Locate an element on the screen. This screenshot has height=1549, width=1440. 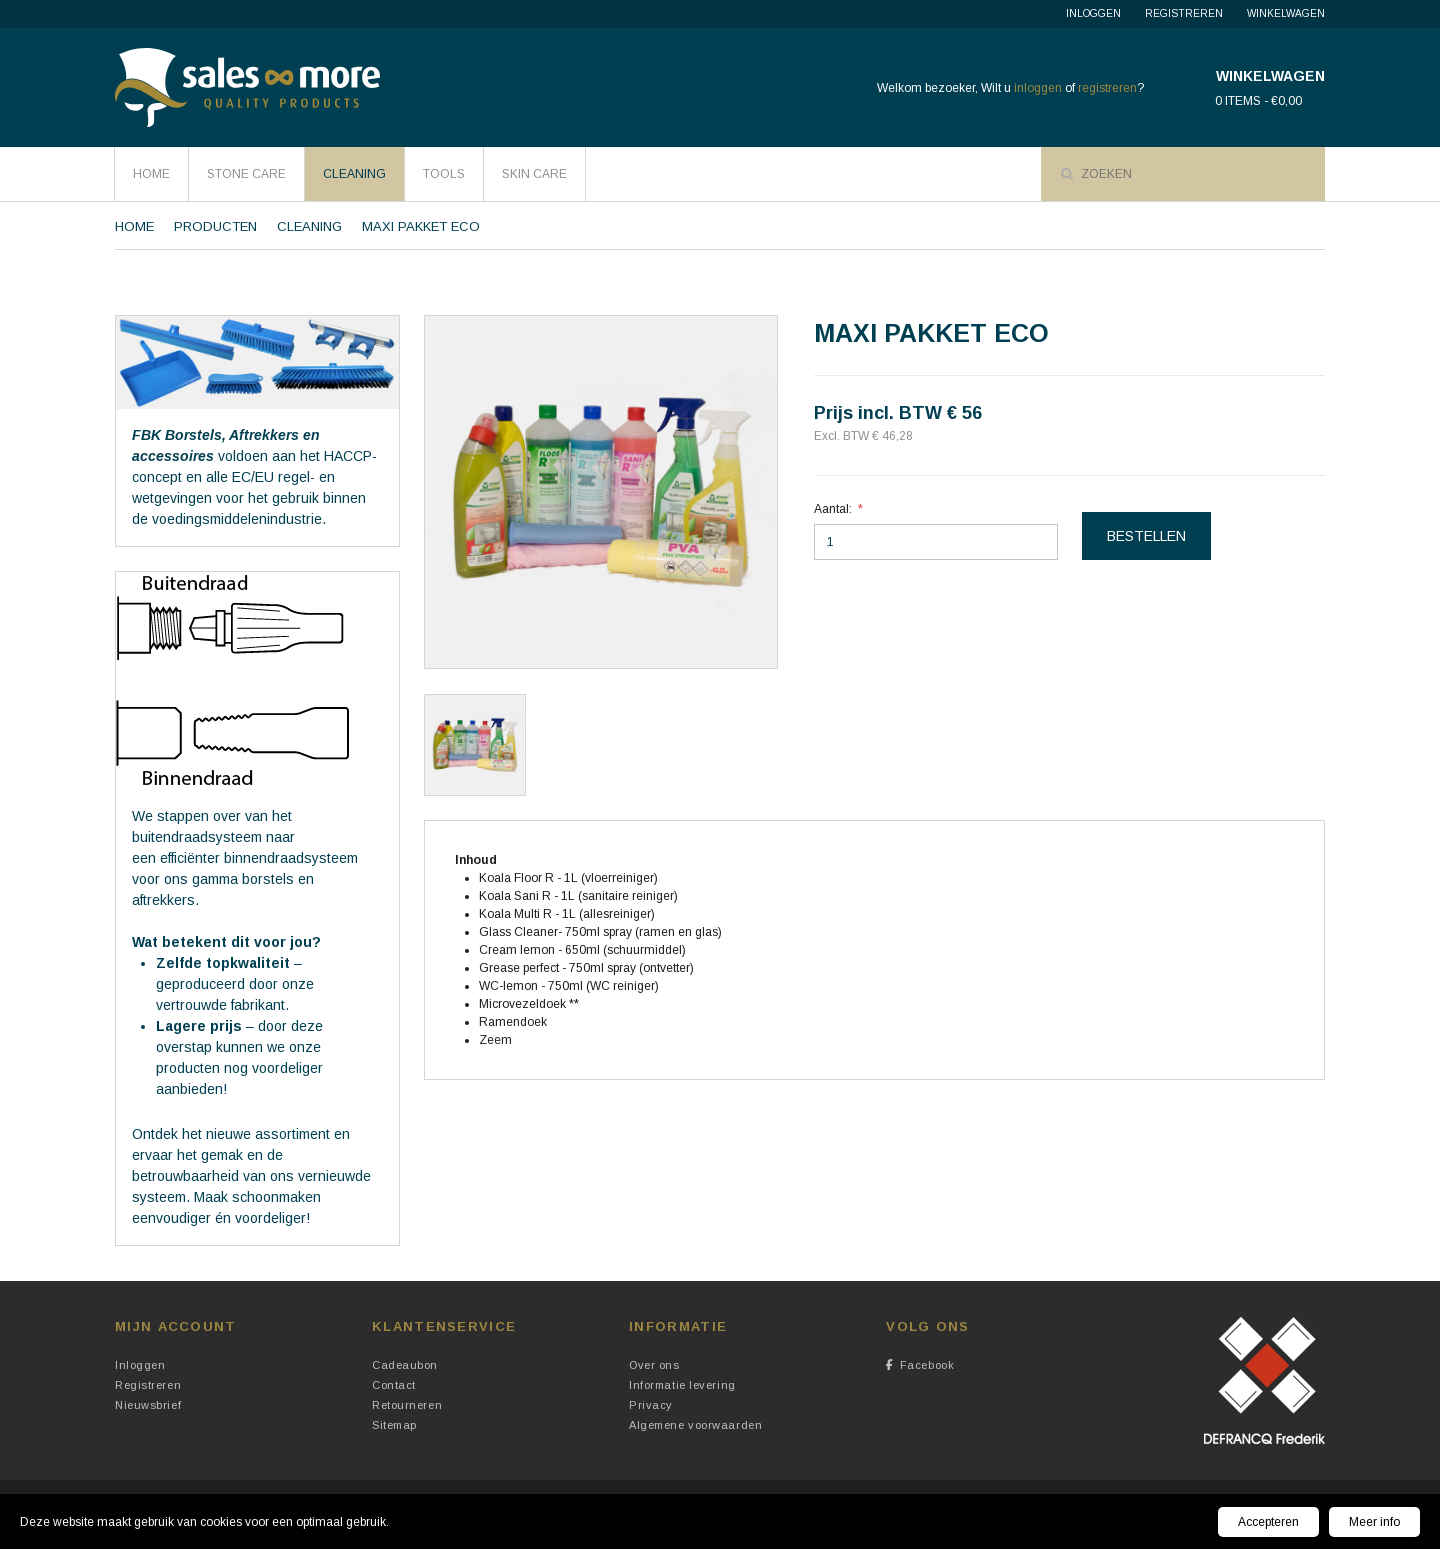
Privacy is located at coordinates (651, 1405).